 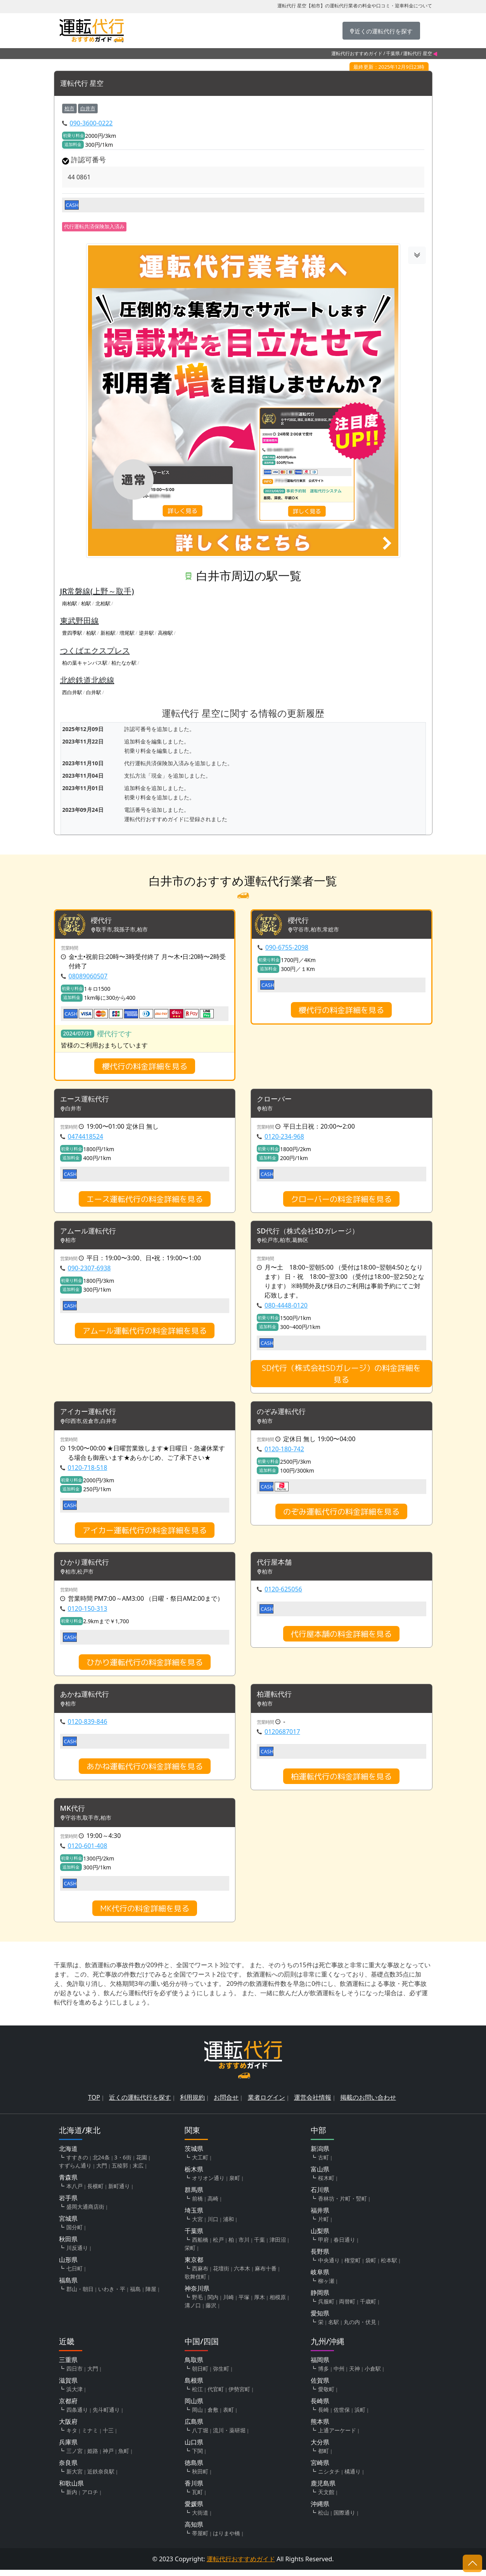 What do you see at coordinates (329, 2477) in the screenshot?
I see `ニシタチ` at bounding box center [329, 2477].